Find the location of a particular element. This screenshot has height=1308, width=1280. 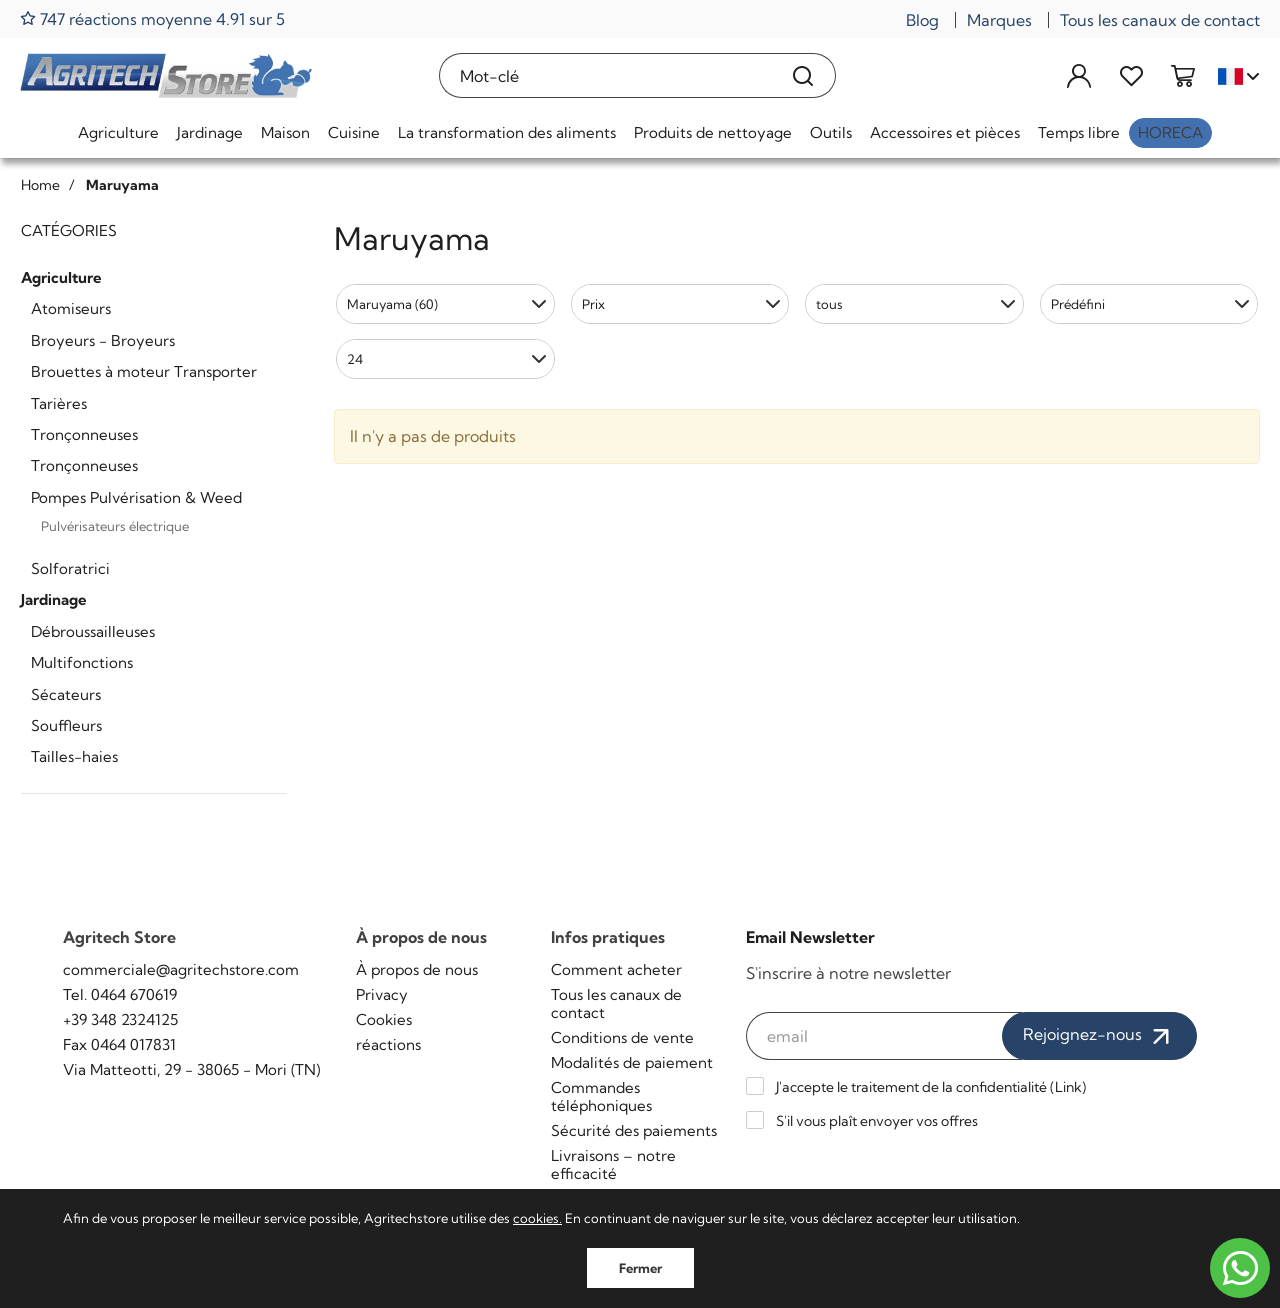

Fermer is located at coordinates (640, 1268).